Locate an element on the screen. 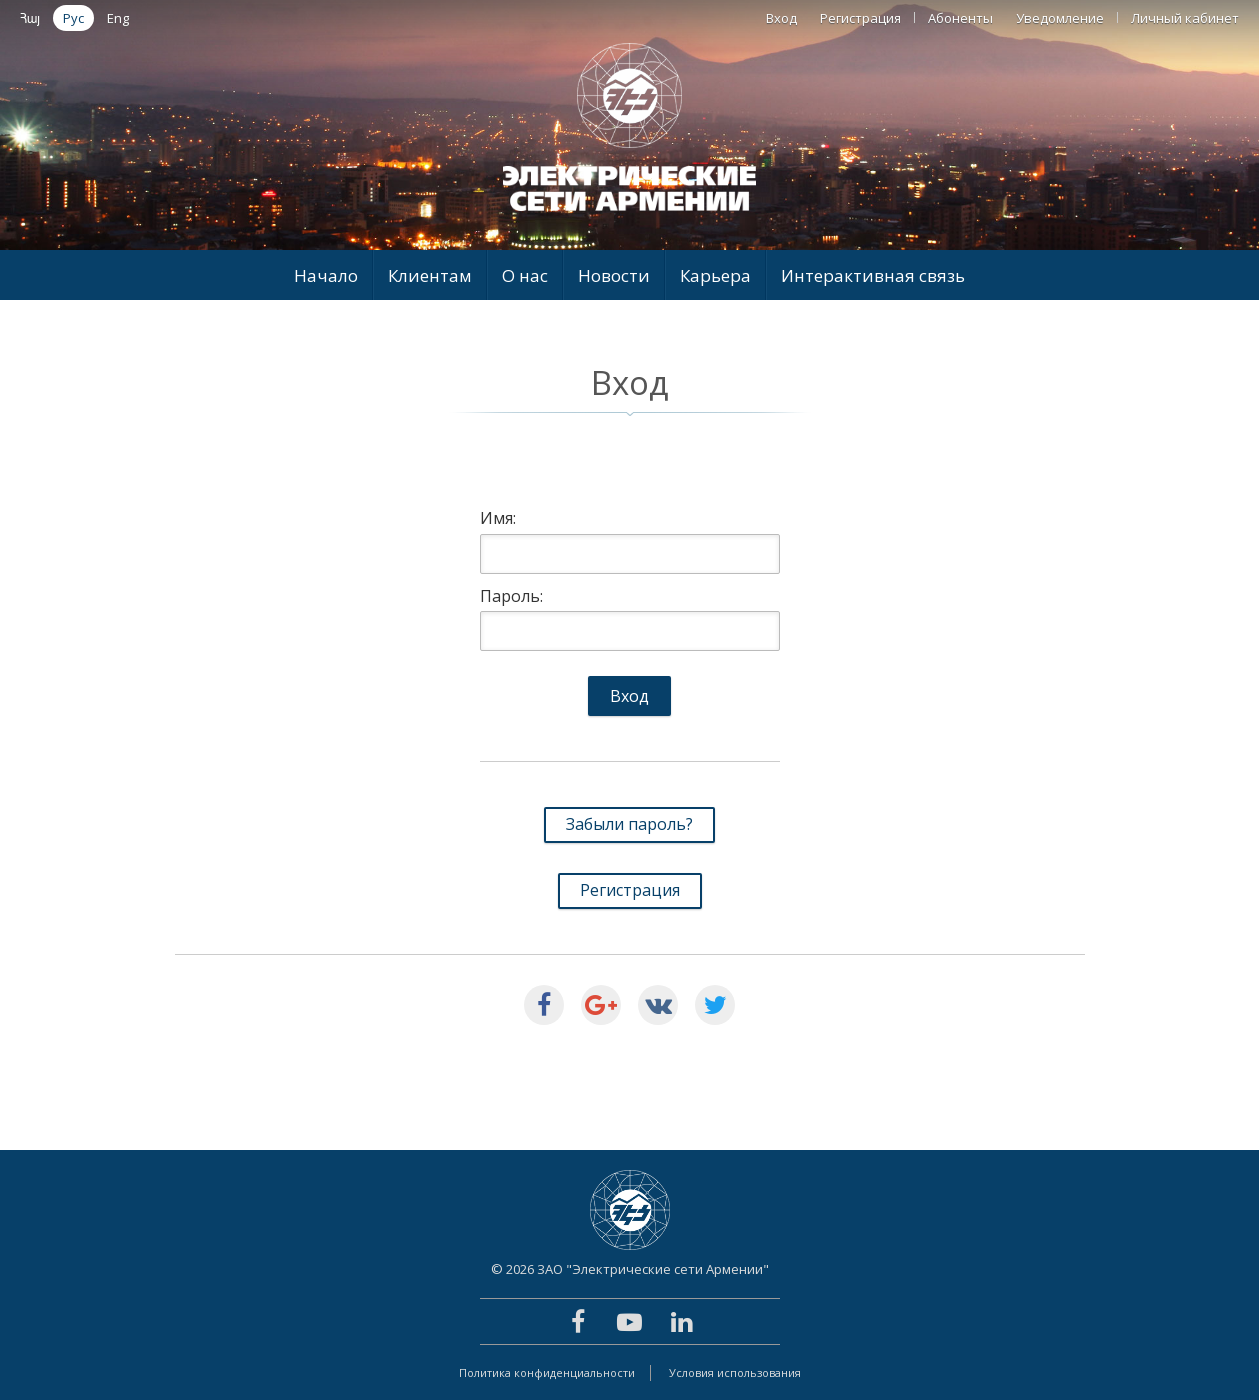 This screenshot has height=1400, width=1259. Регистрация is located at coordinates (860, 18).